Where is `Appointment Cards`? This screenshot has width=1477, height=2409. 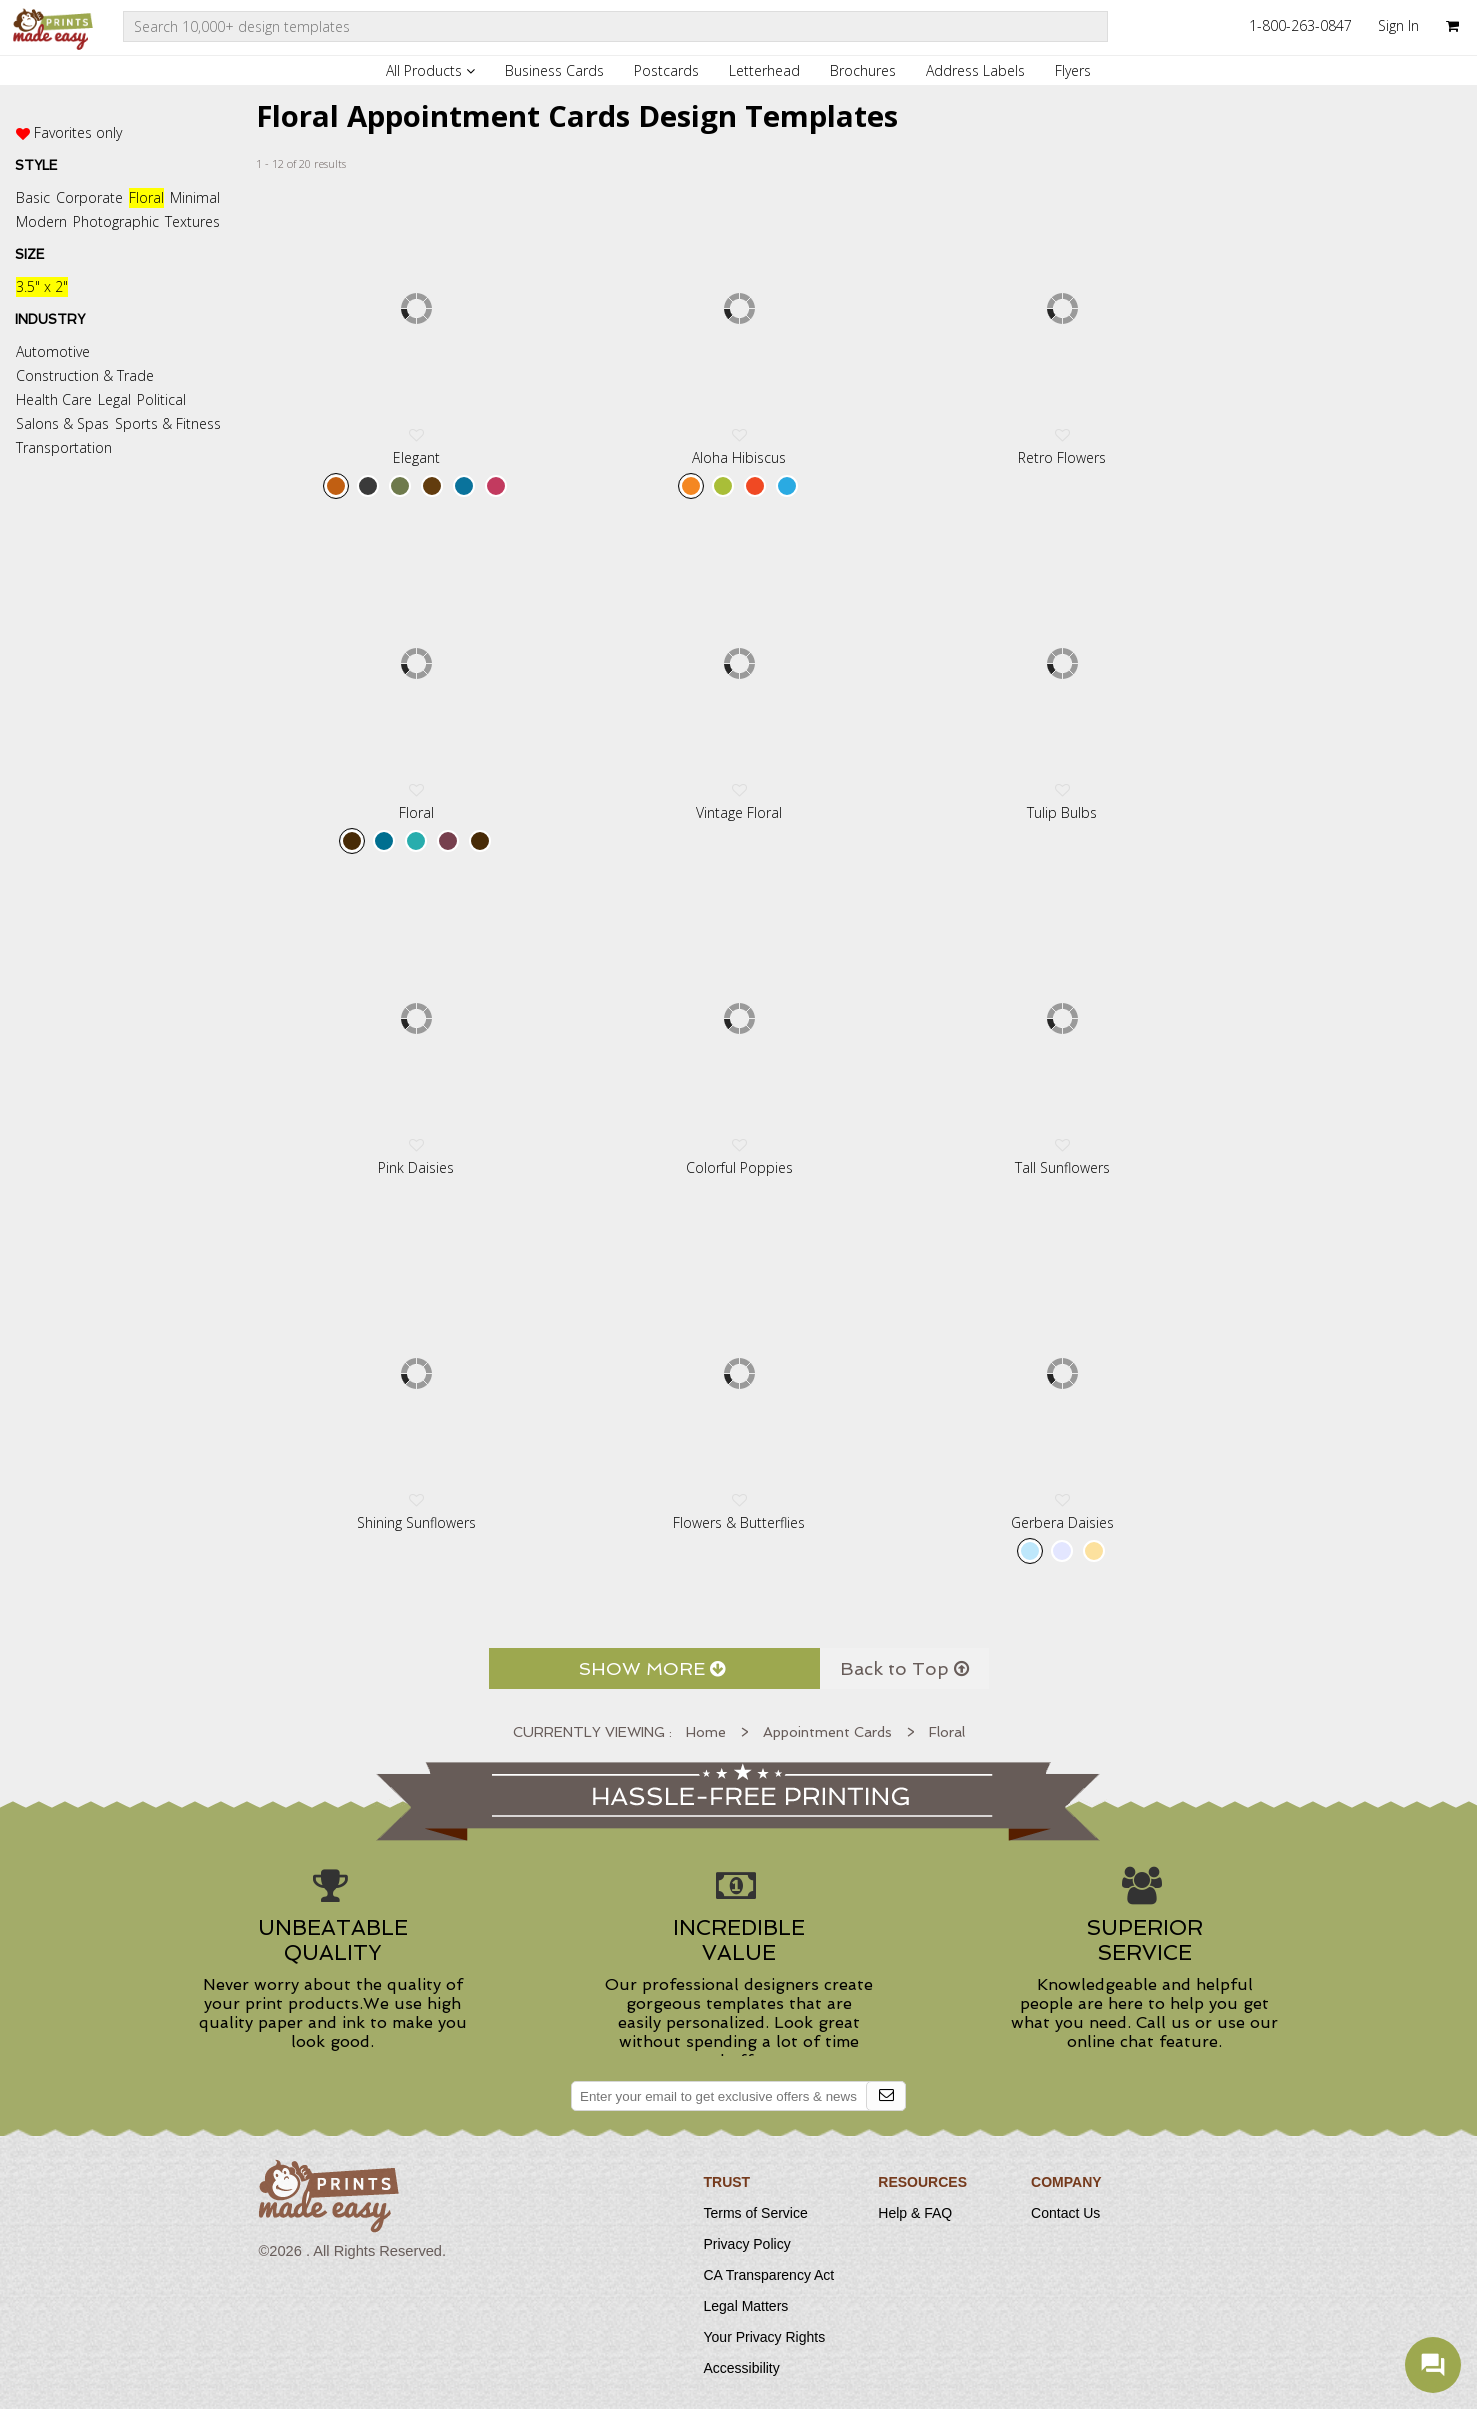
Appointment Cards is located at coordinates (827, 1732).